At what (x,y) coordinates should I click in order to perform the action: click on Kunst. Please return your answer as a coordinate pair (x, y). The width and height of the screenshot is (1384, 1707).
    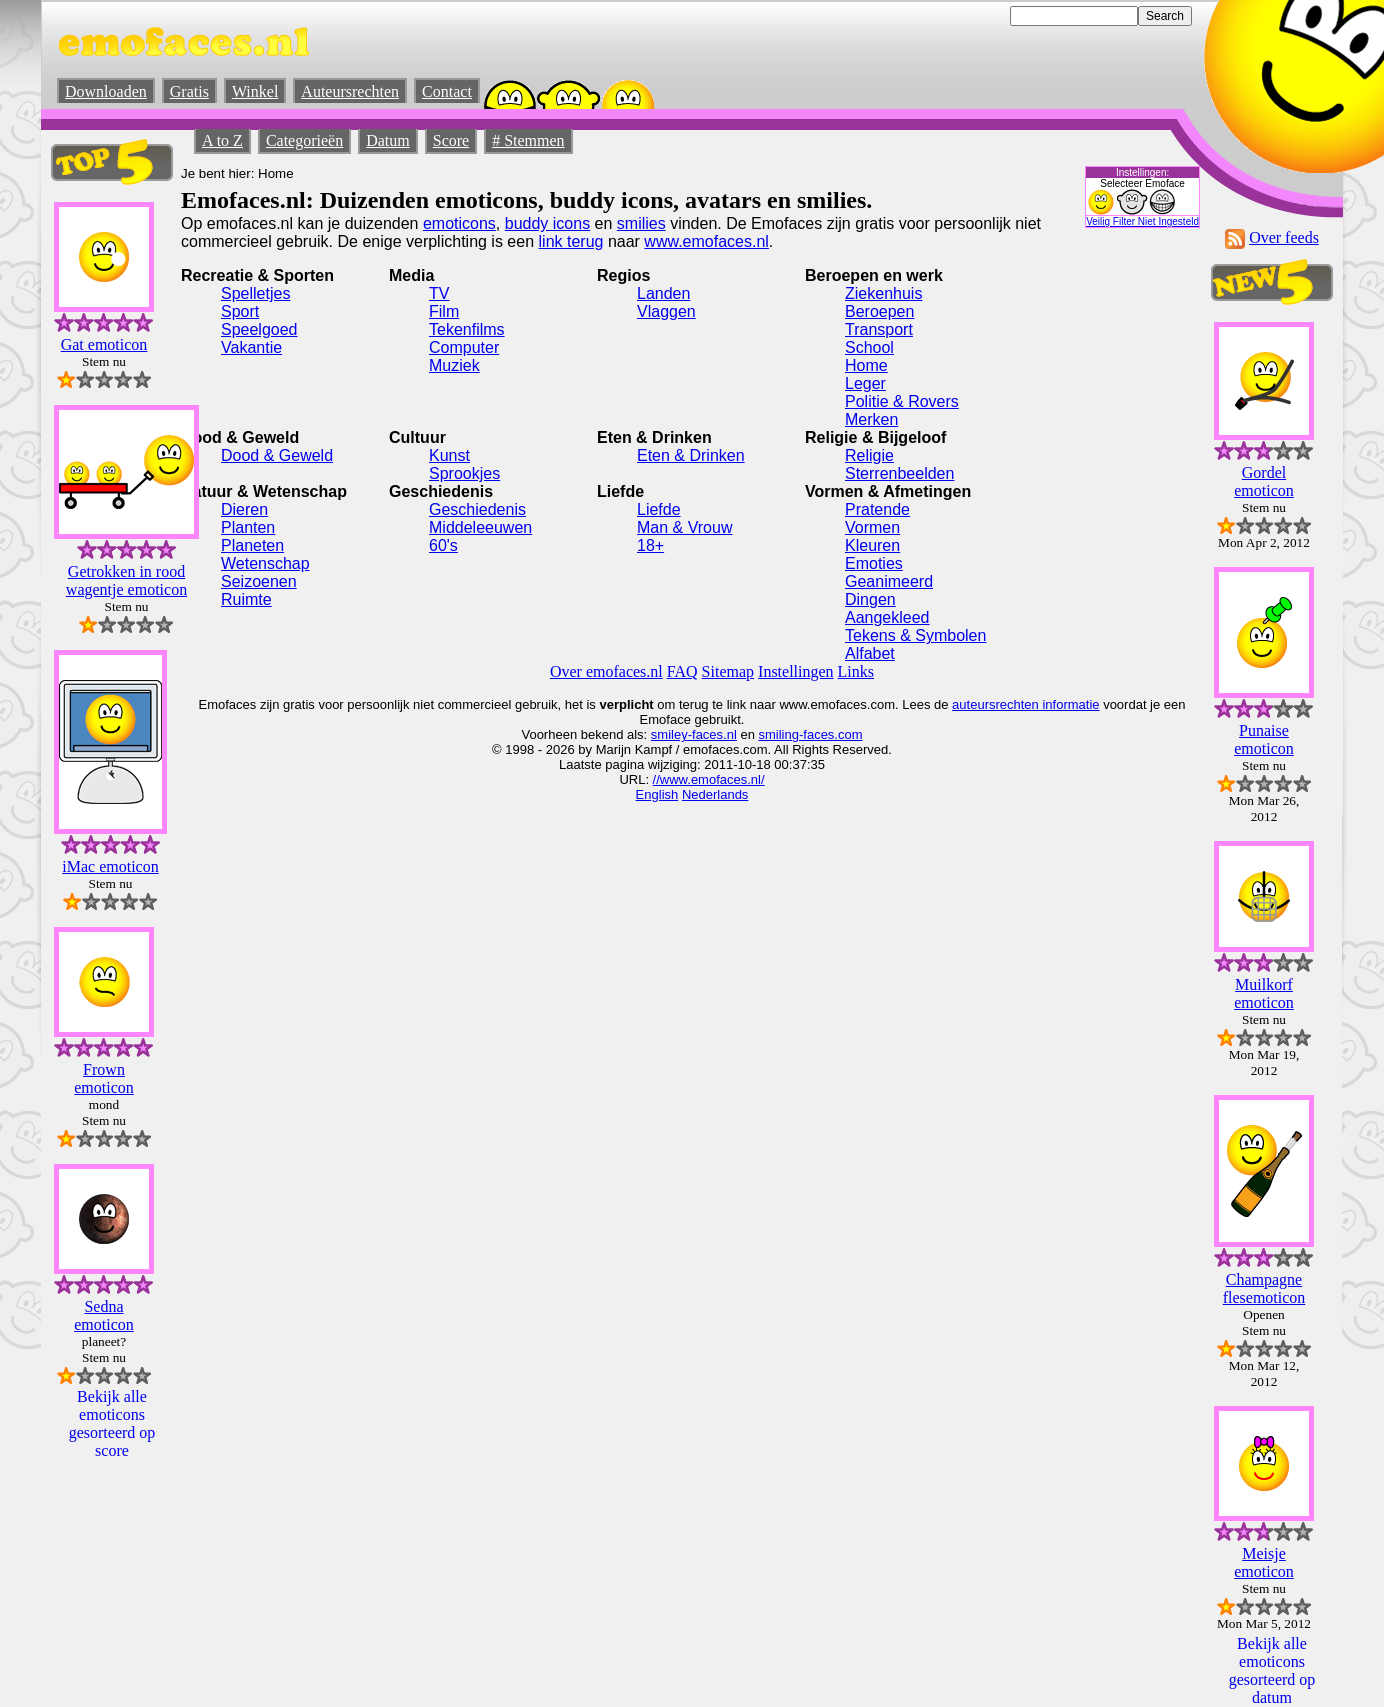
    Looking at the image, I should click on (449, 455).